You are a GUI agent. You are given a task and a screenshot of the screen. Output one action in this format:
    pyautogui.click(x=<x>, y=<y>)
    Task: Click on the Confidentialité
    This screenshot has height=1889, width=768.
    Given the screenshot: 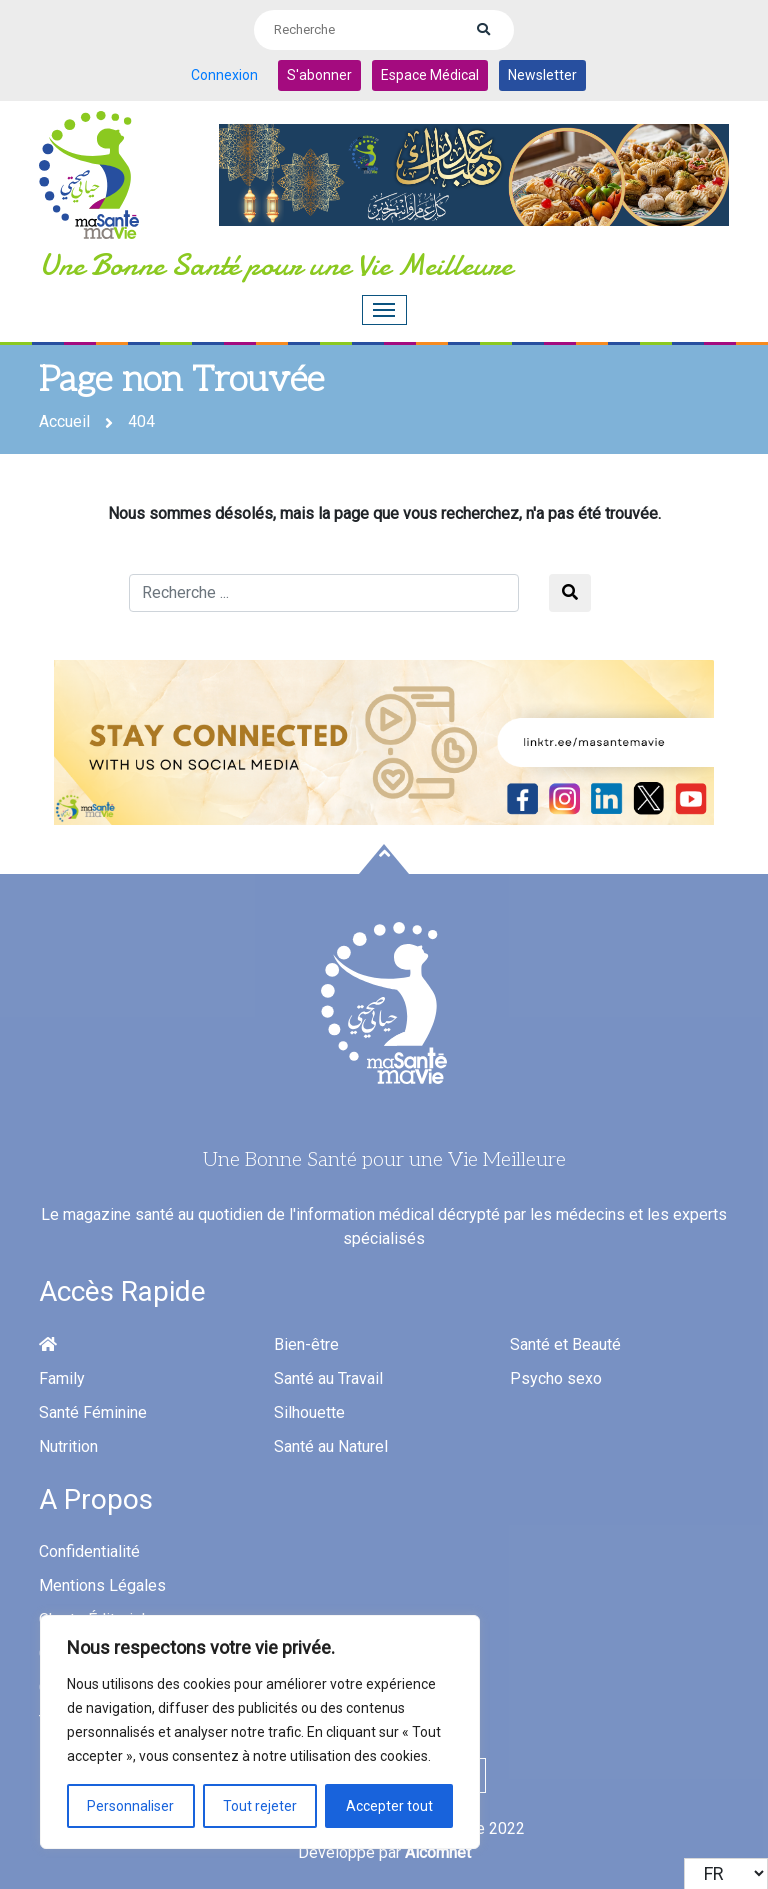 What is the action you would take?
    pyautogui.click(x=89, y=1551)
    